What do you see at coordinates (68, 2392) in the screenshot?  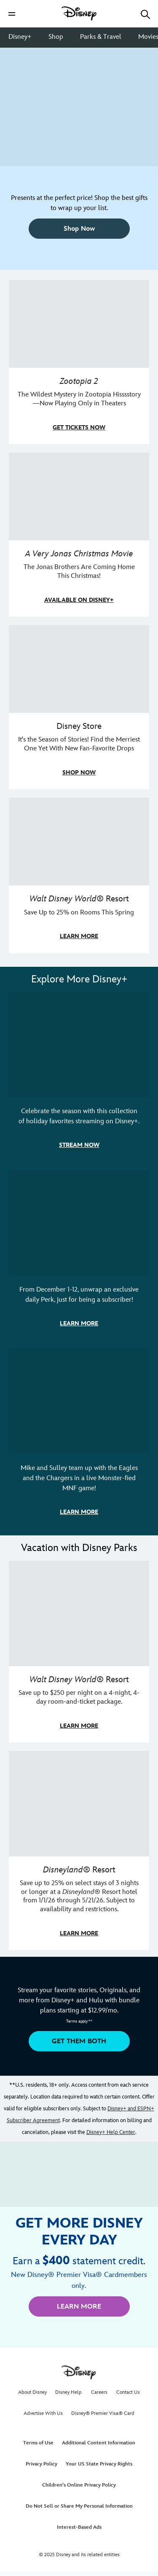 I see `Disney Help` at bounding box center [68, 2392].